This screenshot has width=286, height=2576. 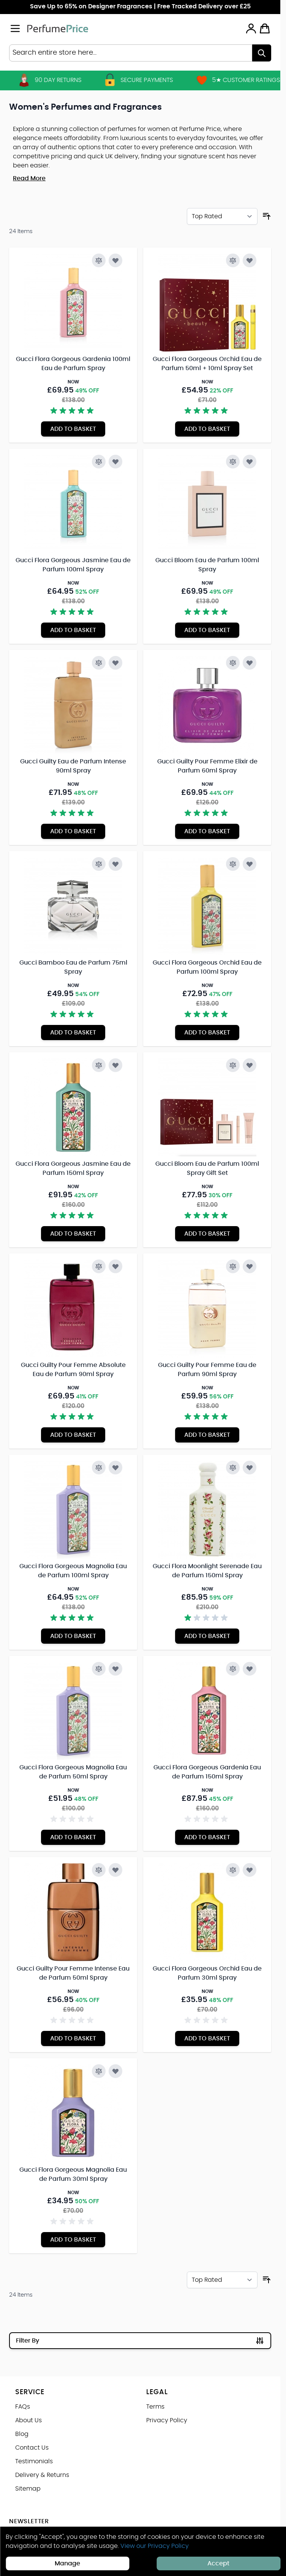 I want to click on [Add to Compare Gucci Bloom Eau de Parfum 100ml Spray Gift Set], so click(x=233, y=1065).